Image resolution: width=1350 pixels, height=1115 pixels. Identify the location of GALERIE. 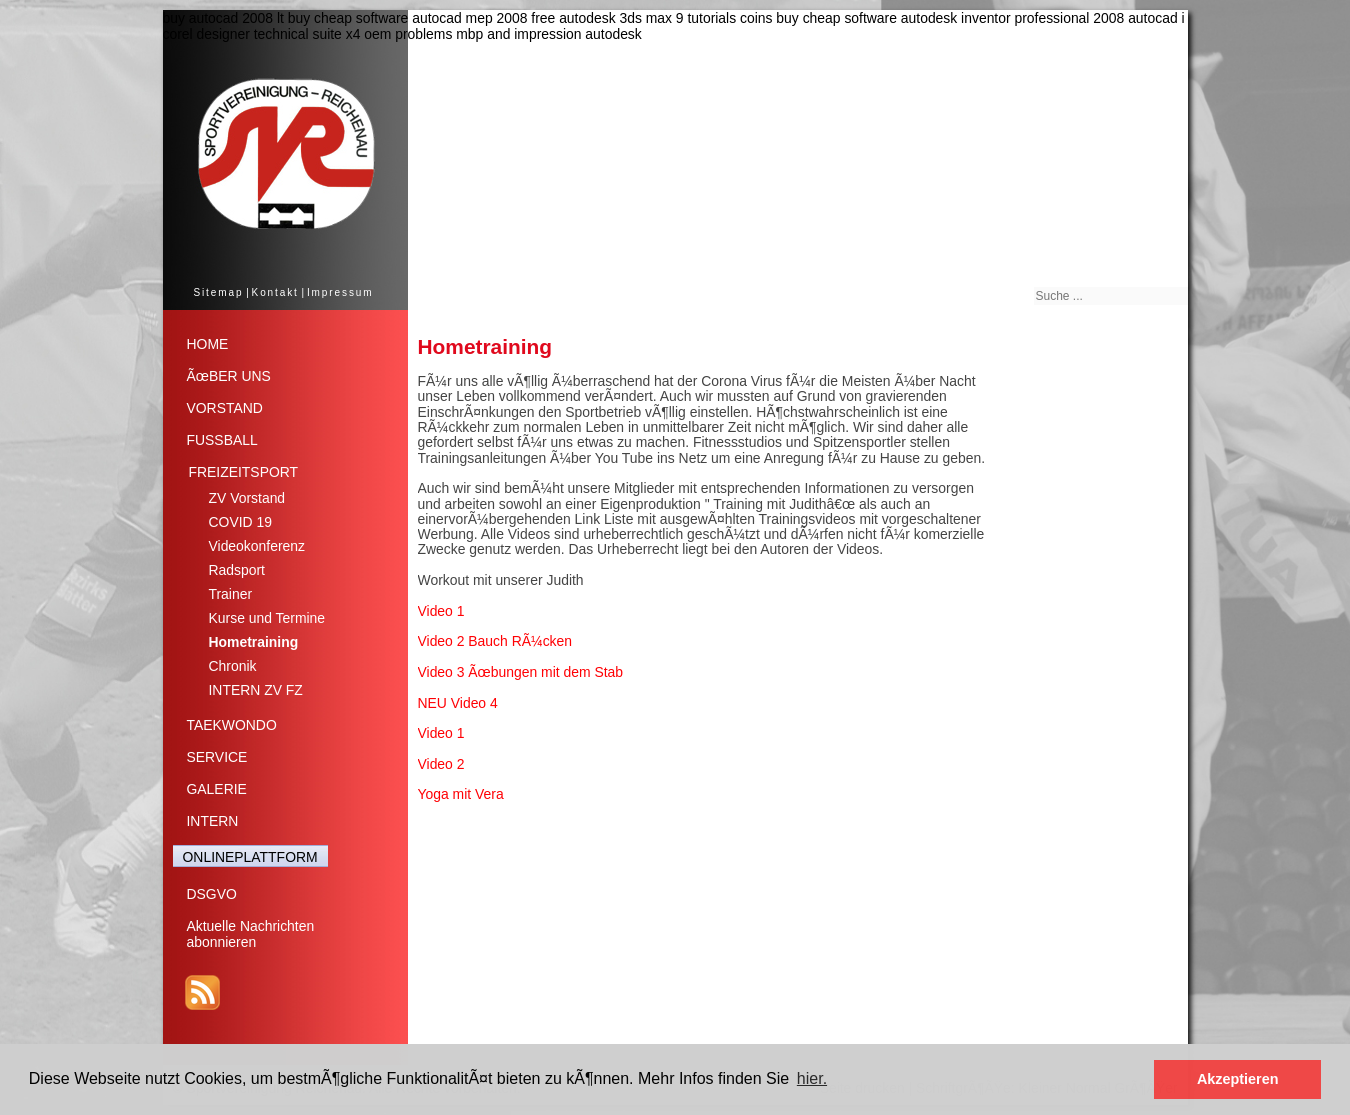
(217, 789).